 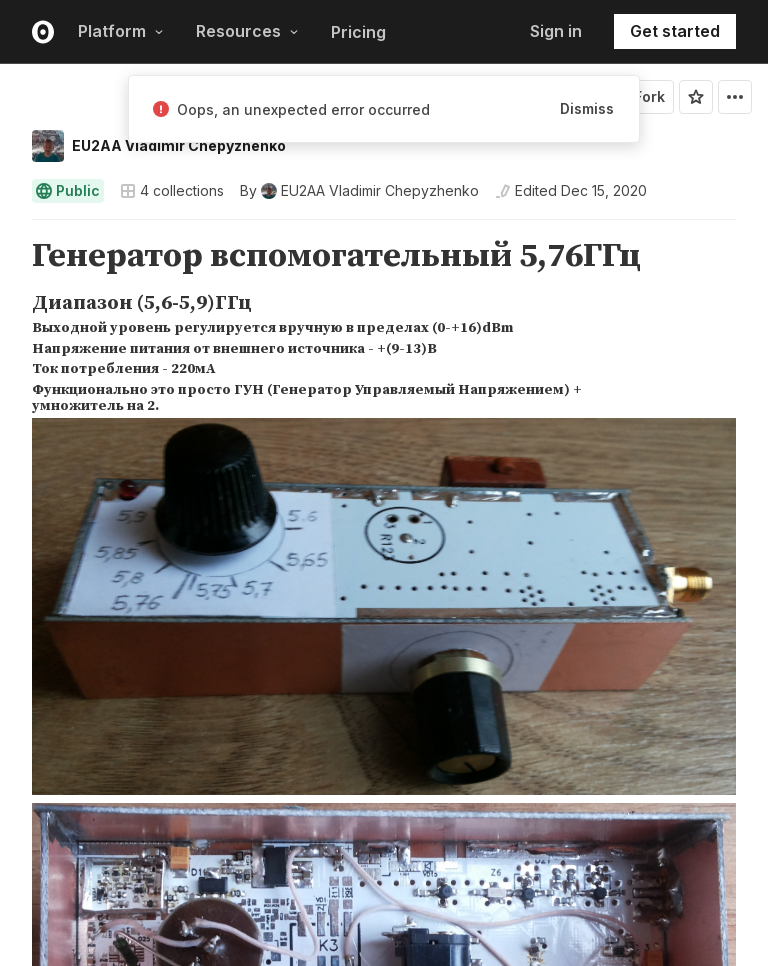 I want to click on Resources, so click(x=247, y=31).